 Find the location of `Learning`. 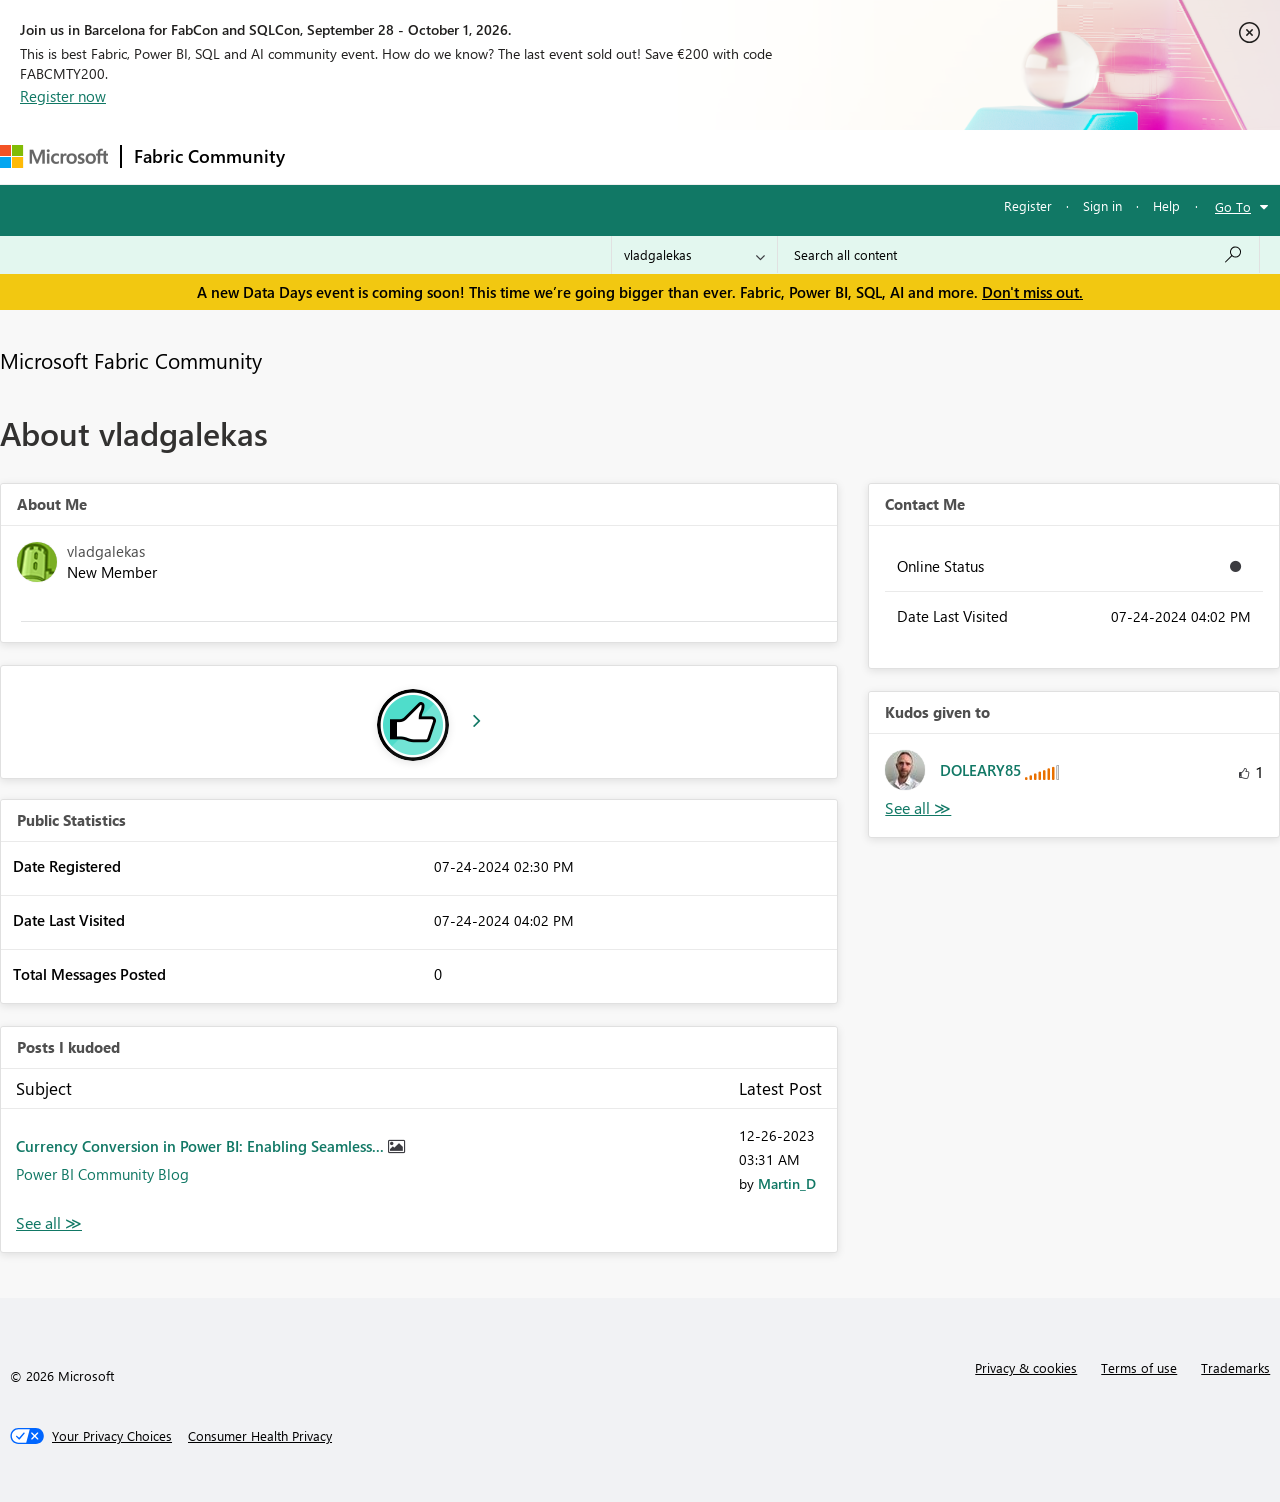

Learning is located at coordinates (756, 156).